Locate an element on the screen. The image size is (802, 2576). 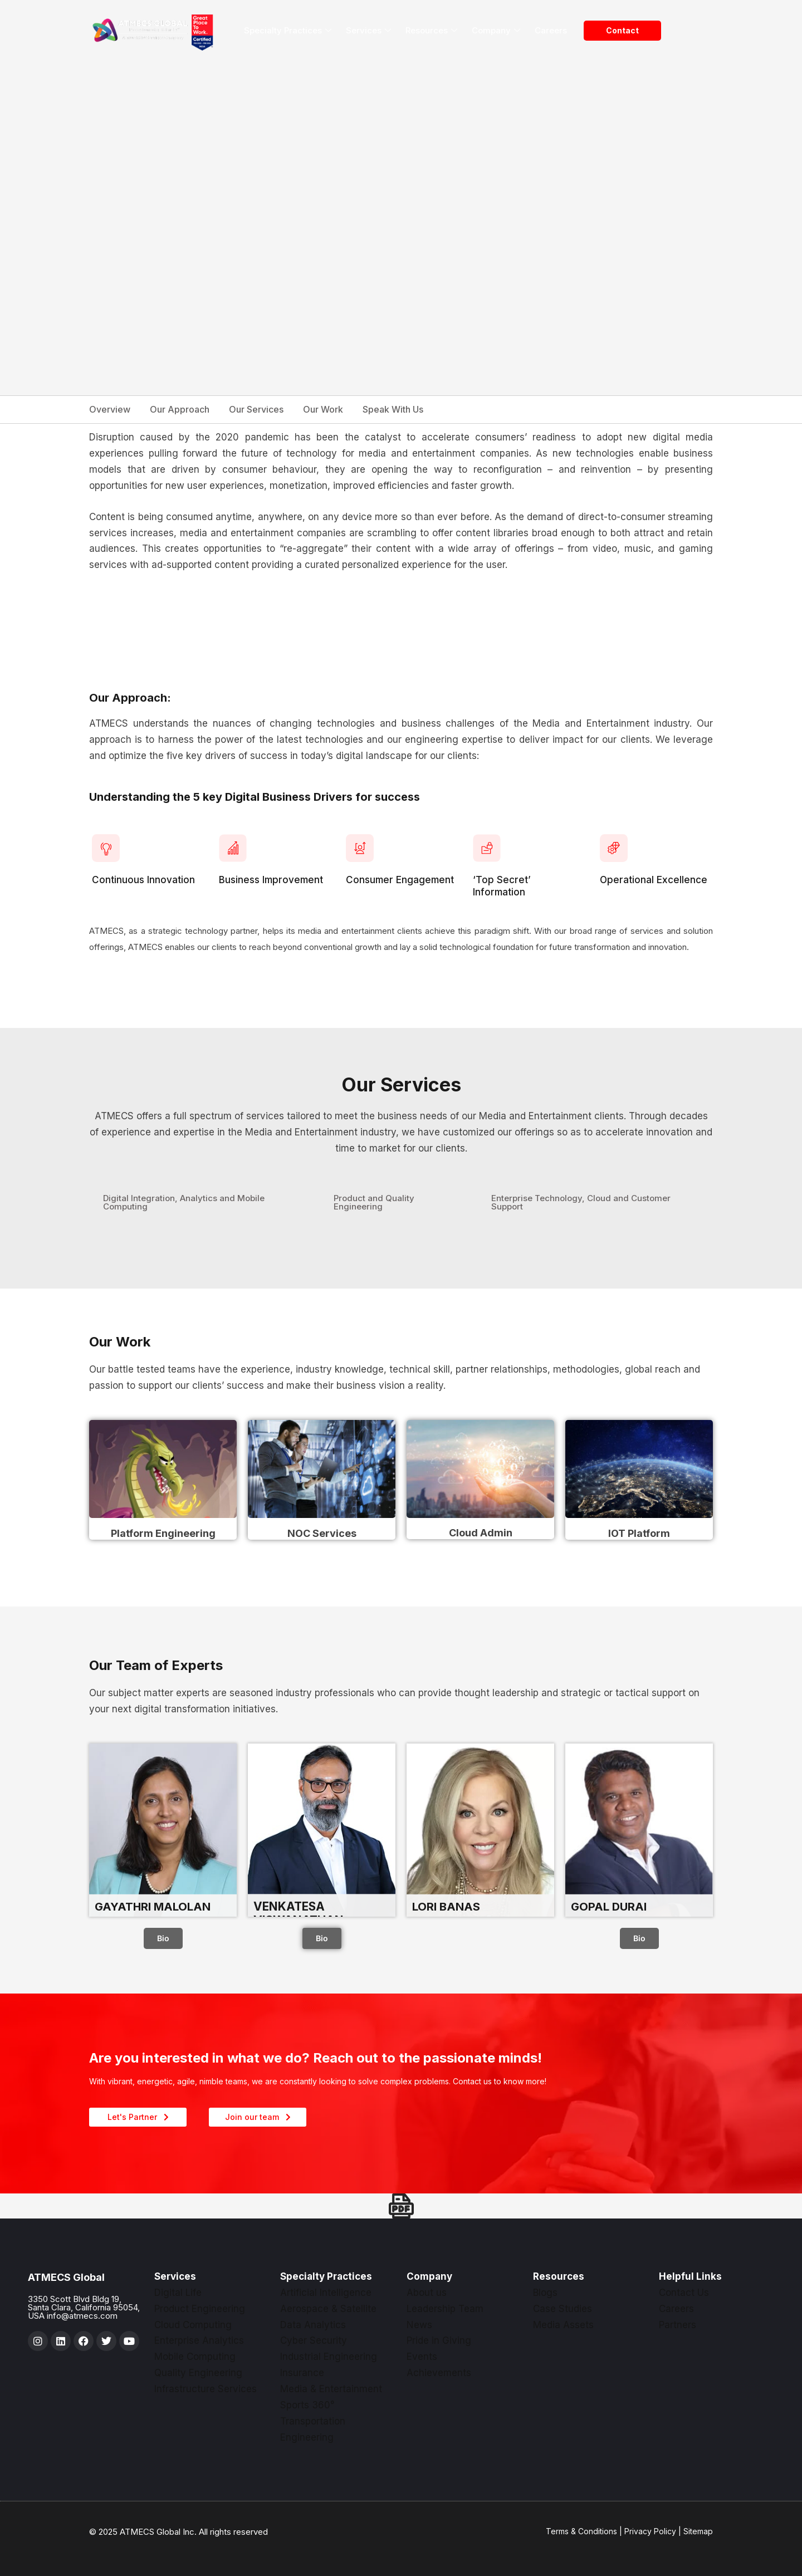
Industrial Engineering is located at coordinates (328, 2356).